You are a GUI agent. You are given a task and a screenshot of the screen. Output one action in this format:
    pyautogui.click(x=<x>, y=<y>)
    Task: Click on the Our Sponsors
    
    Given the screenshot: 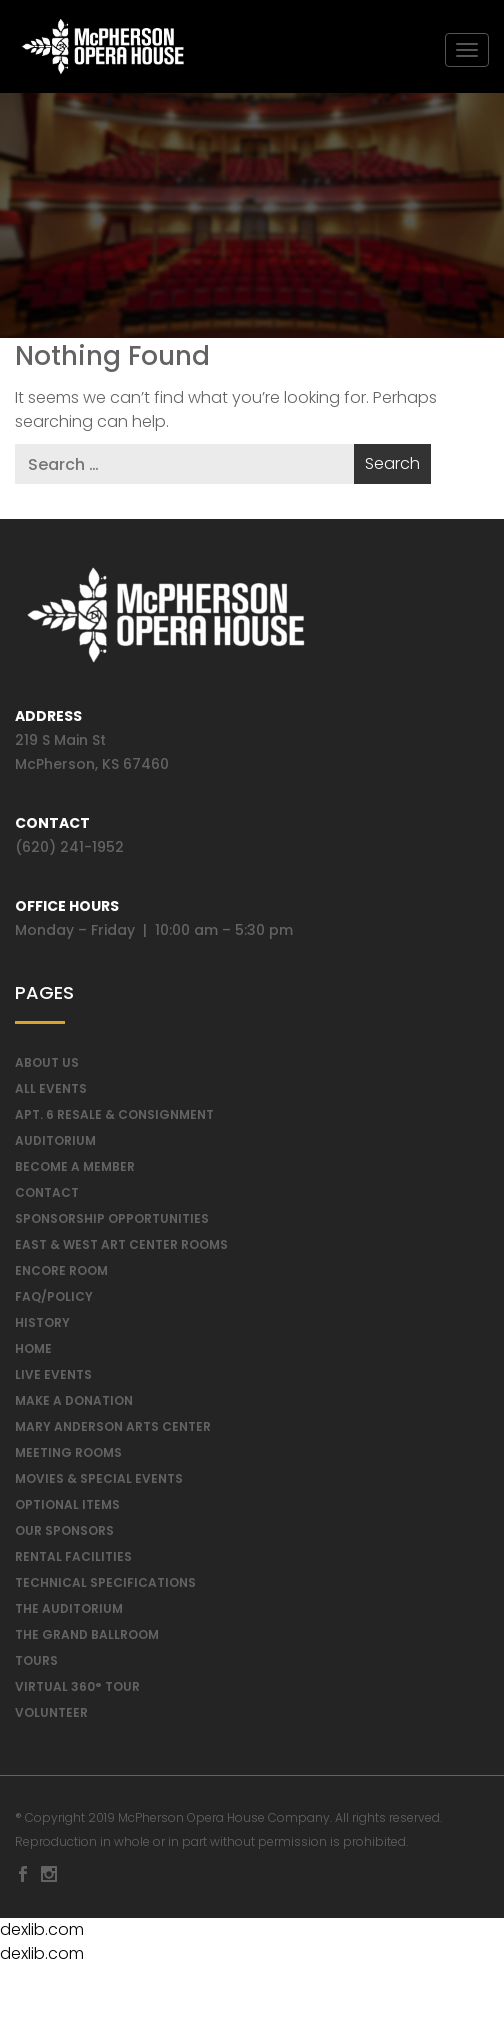 What is the action you would take?
    pyautogui.click(x=64, y=1537)
    